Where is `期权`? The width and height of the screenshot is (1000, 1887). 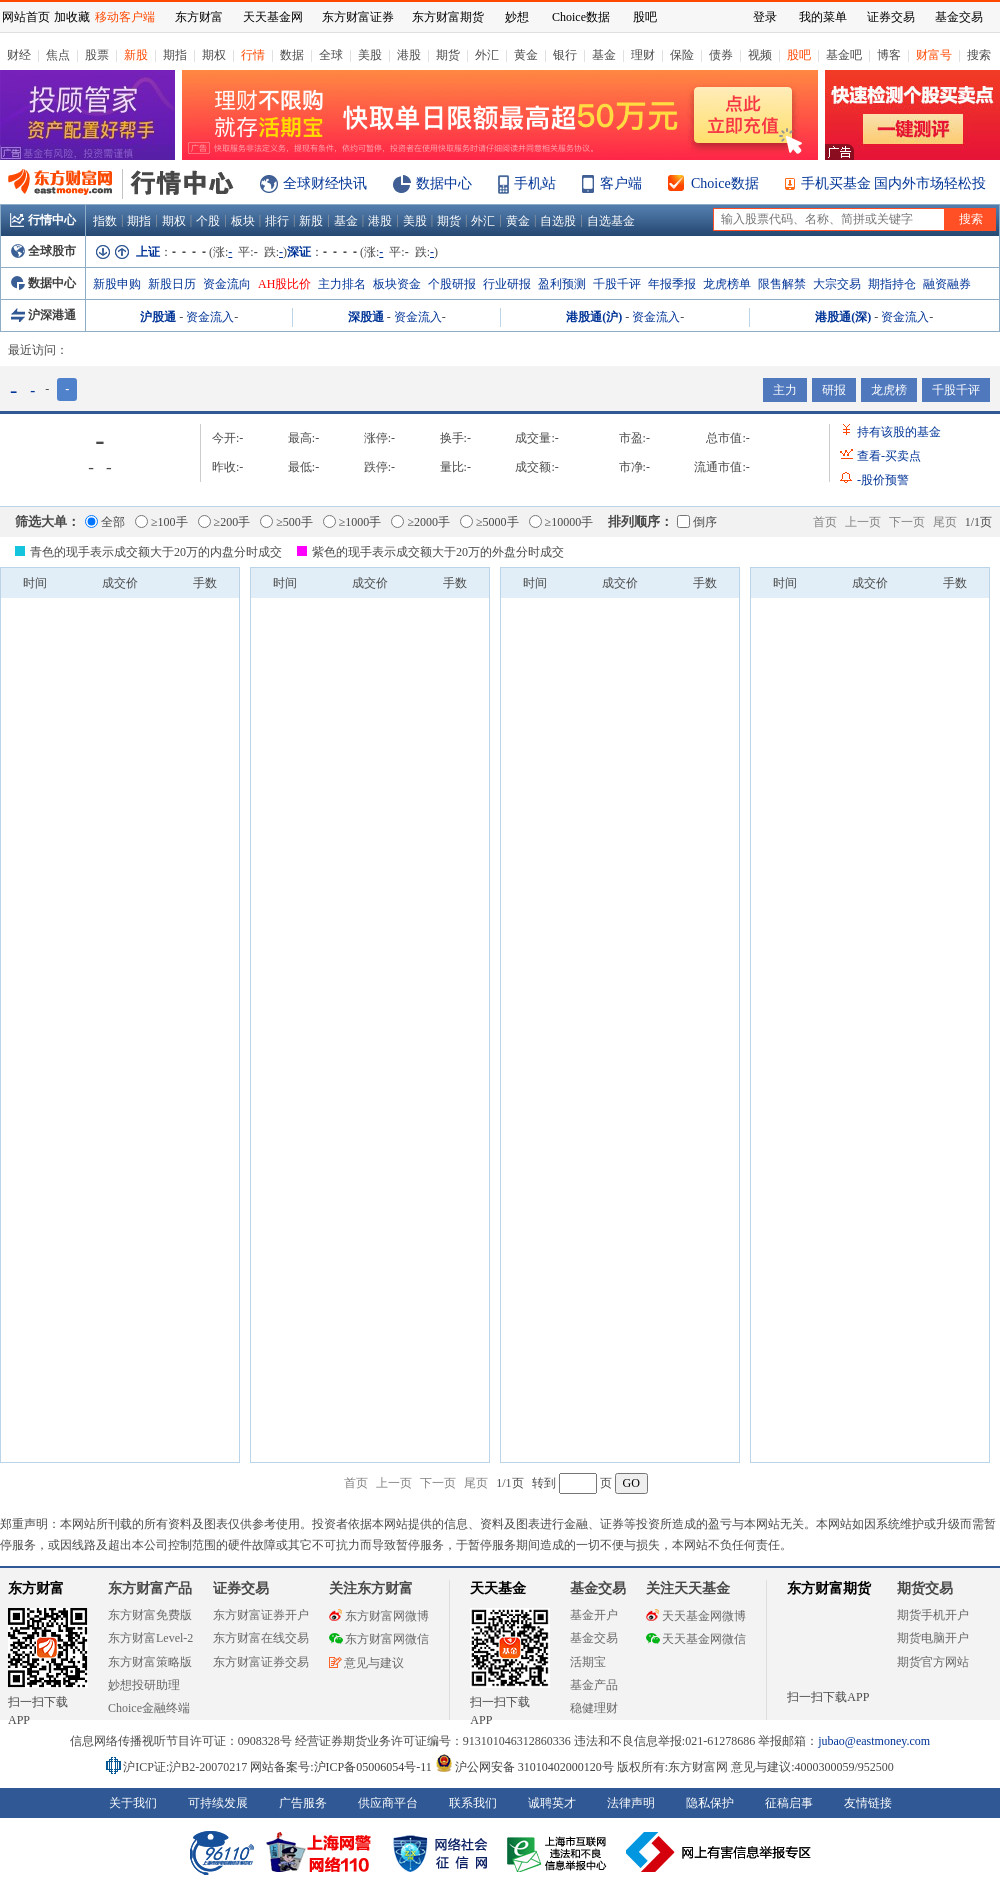
期权 is located at coordinates (214, 55).